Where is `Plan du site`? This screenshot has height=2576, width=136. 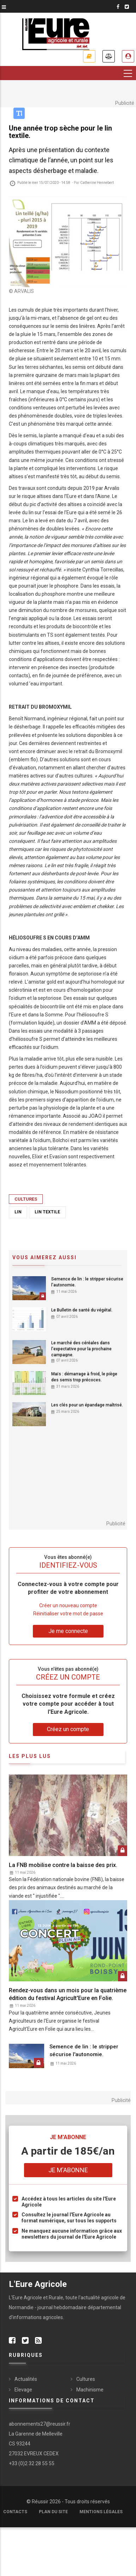 Plan du site is located at coordinates (53, 2511).